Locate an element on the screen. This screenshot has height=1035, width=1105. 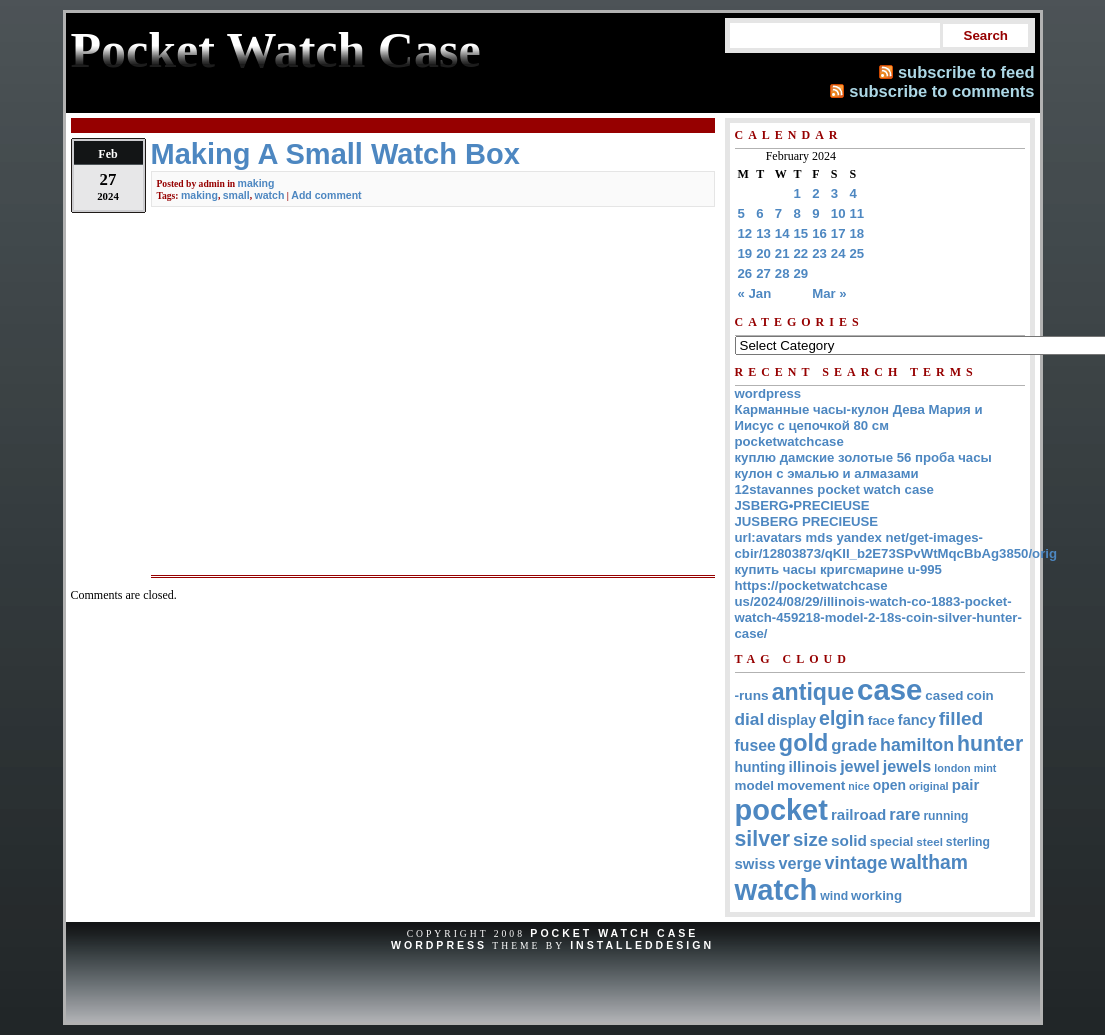
17 is located at coordinates (838, 233).